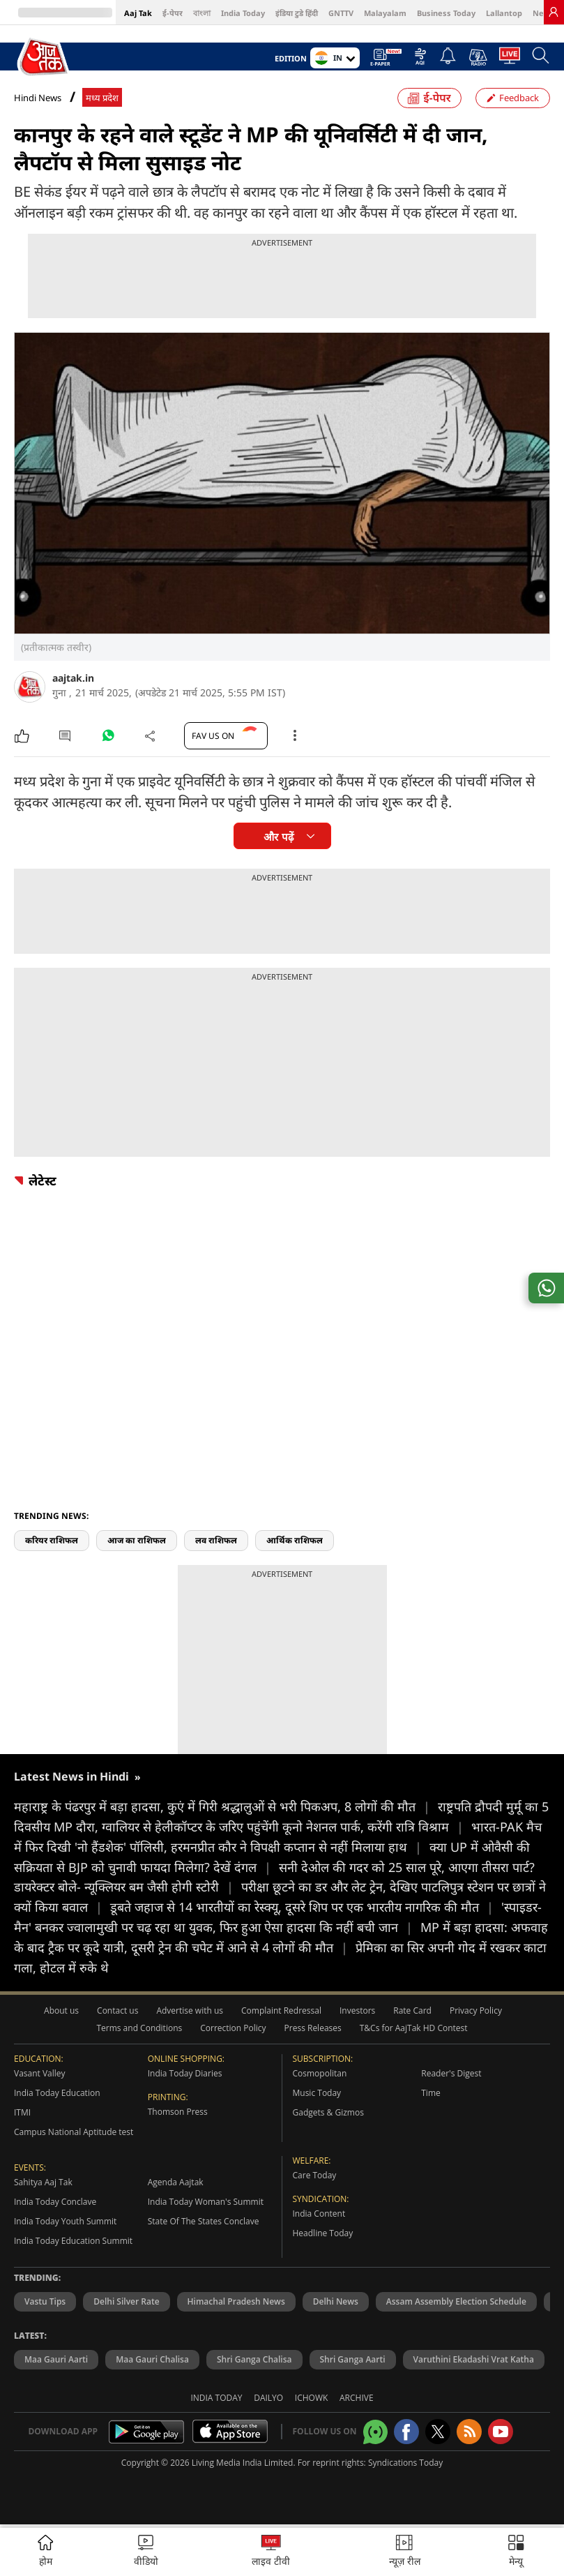  What do you see at coordinates (126, 2301) in the screenshot?
I see `Delhi Silver Rate` at bounding box center [126, 2301].